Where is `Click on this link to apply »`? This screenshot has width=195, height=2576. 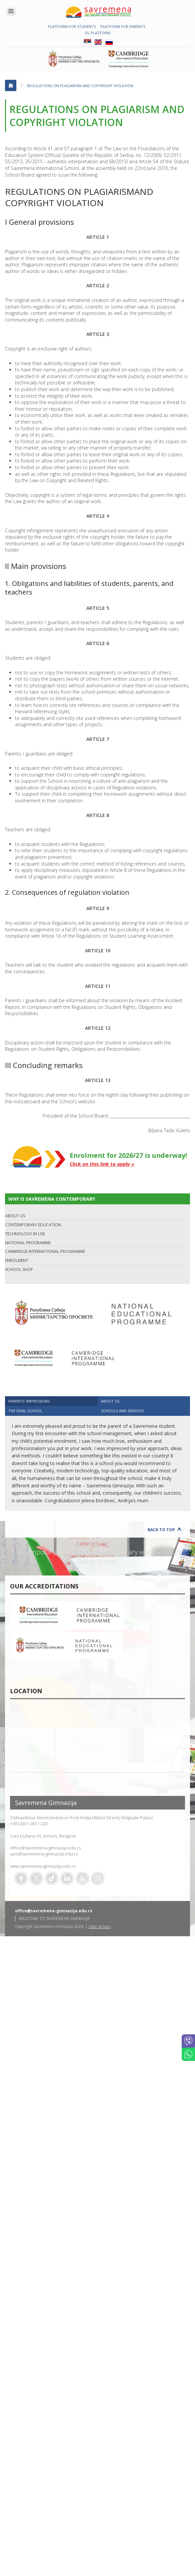 Click on this link to apply » is located at coordinates (102, 1164).